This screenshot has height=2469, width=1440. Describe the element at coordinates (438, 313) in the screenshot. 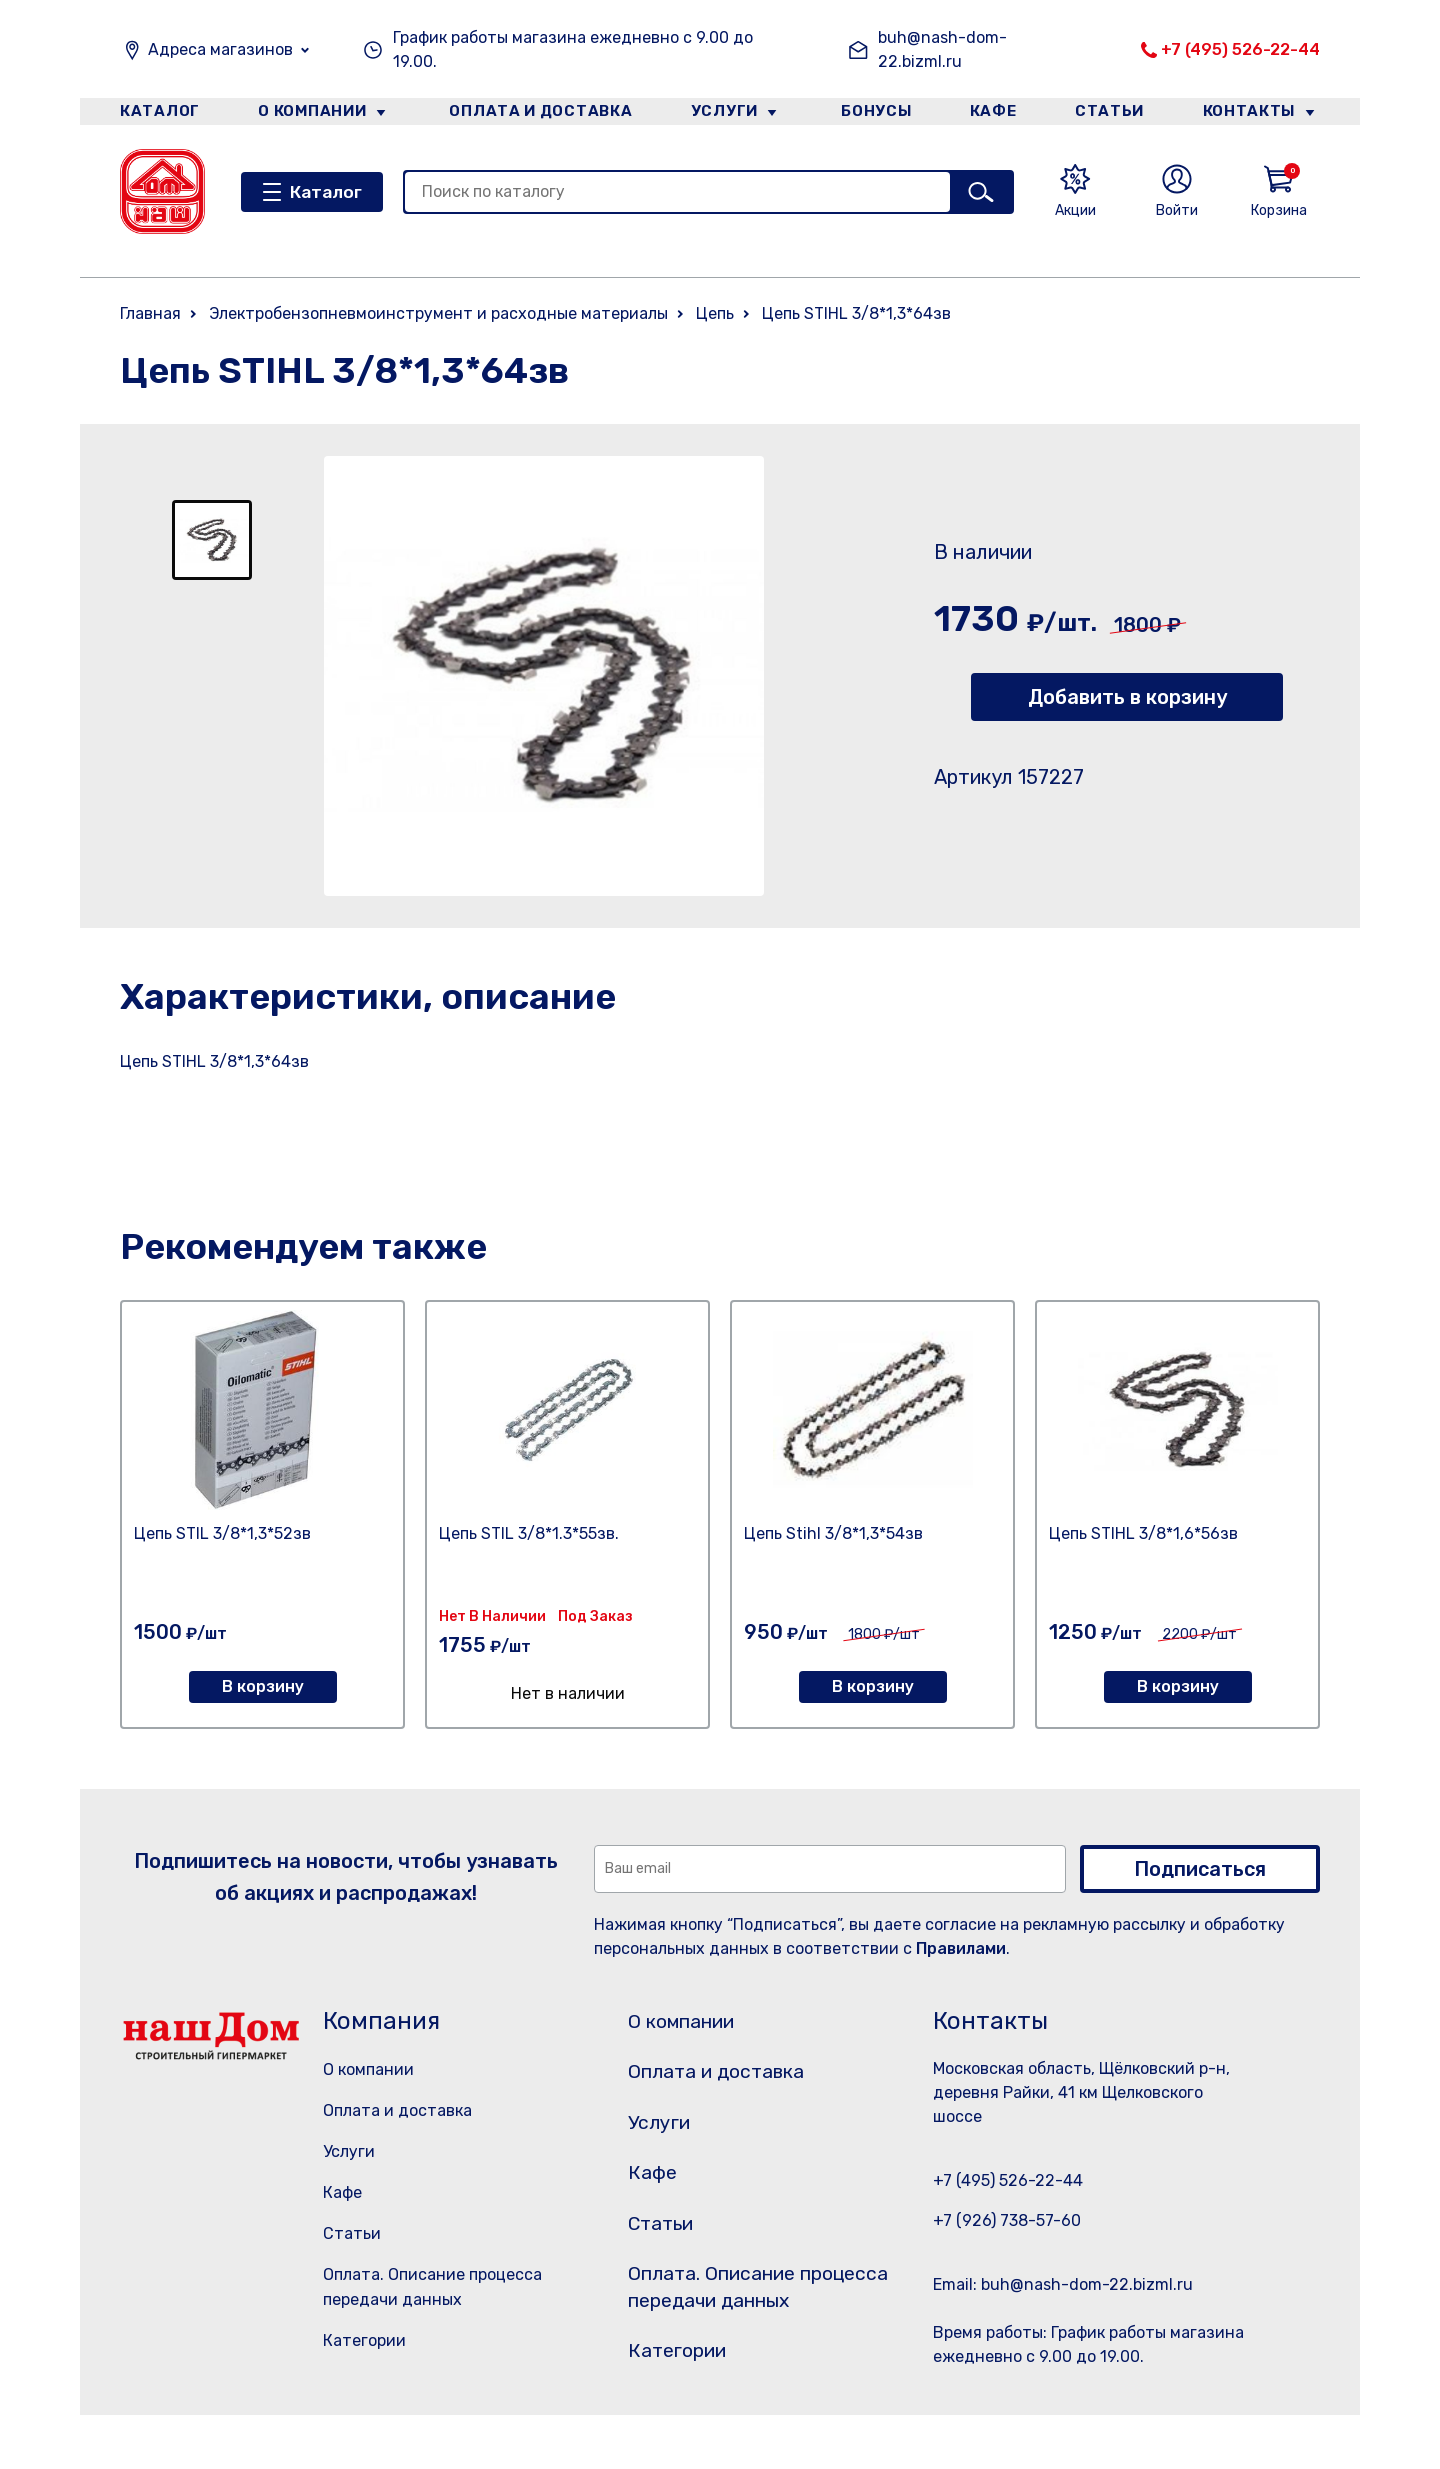

I see `Электробензопневмоинструмент и расходные материалы` at that location.